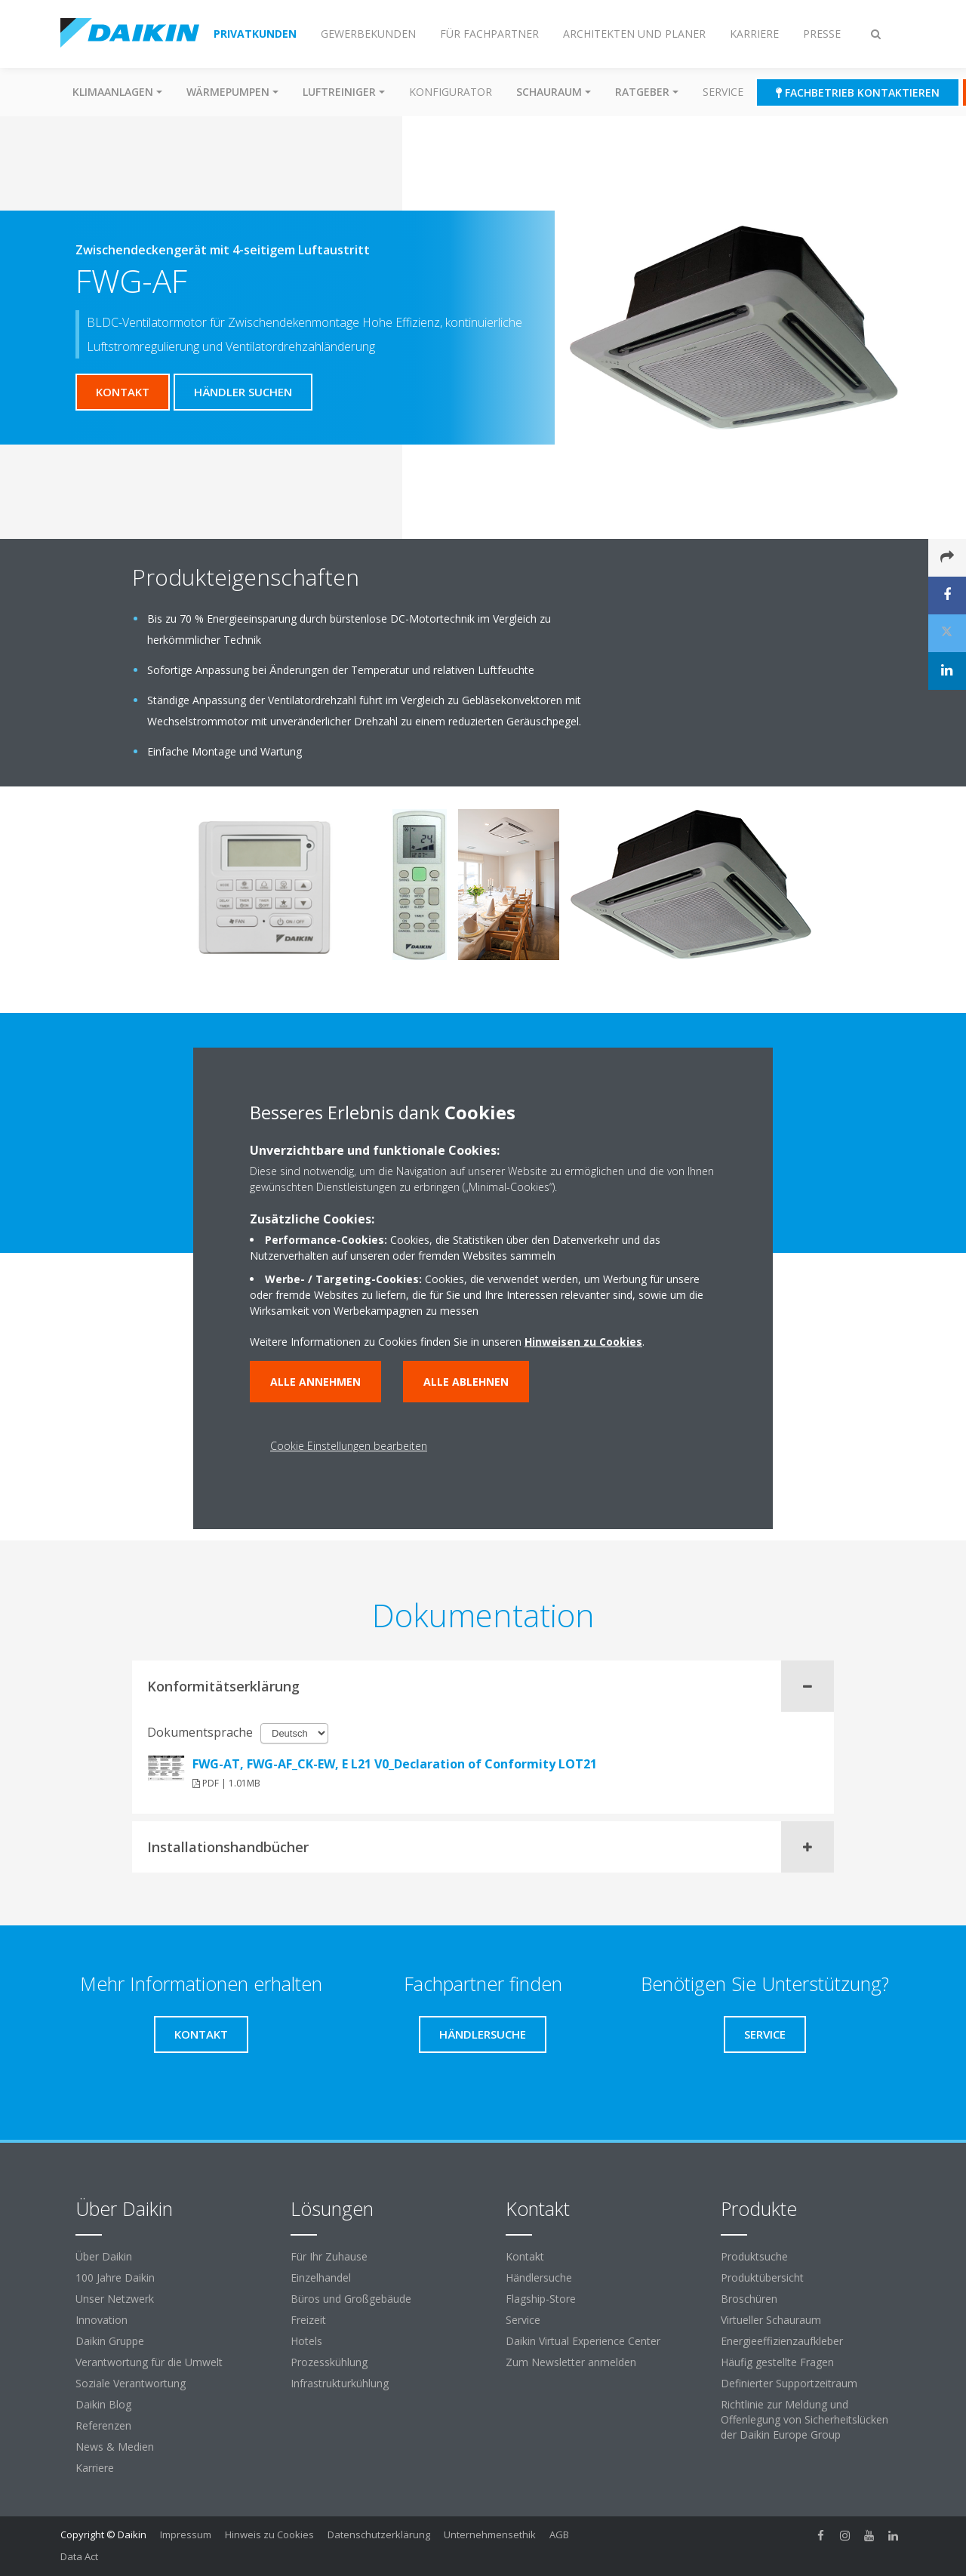 This screenshot has height=2576, width=966. I want to click on Büros und Großgebäude, so click(351, 2298).